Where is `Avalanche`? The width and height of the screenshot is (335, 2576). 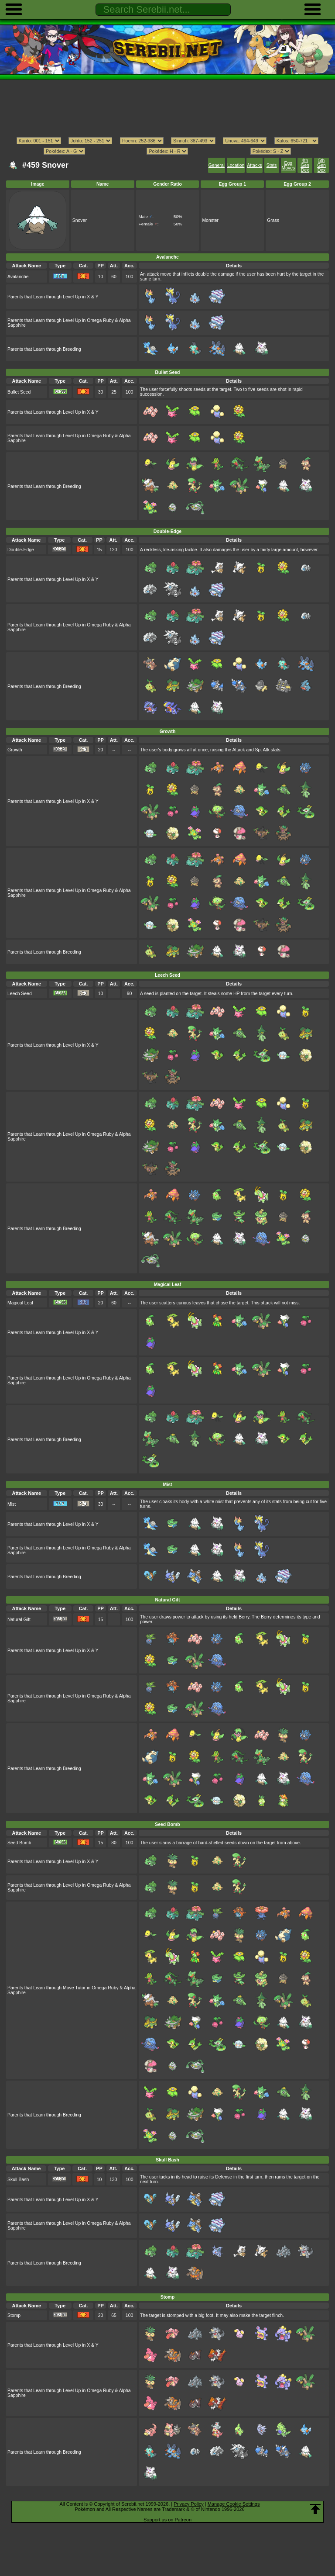 Avalanche is located at coordinates (18, 276).